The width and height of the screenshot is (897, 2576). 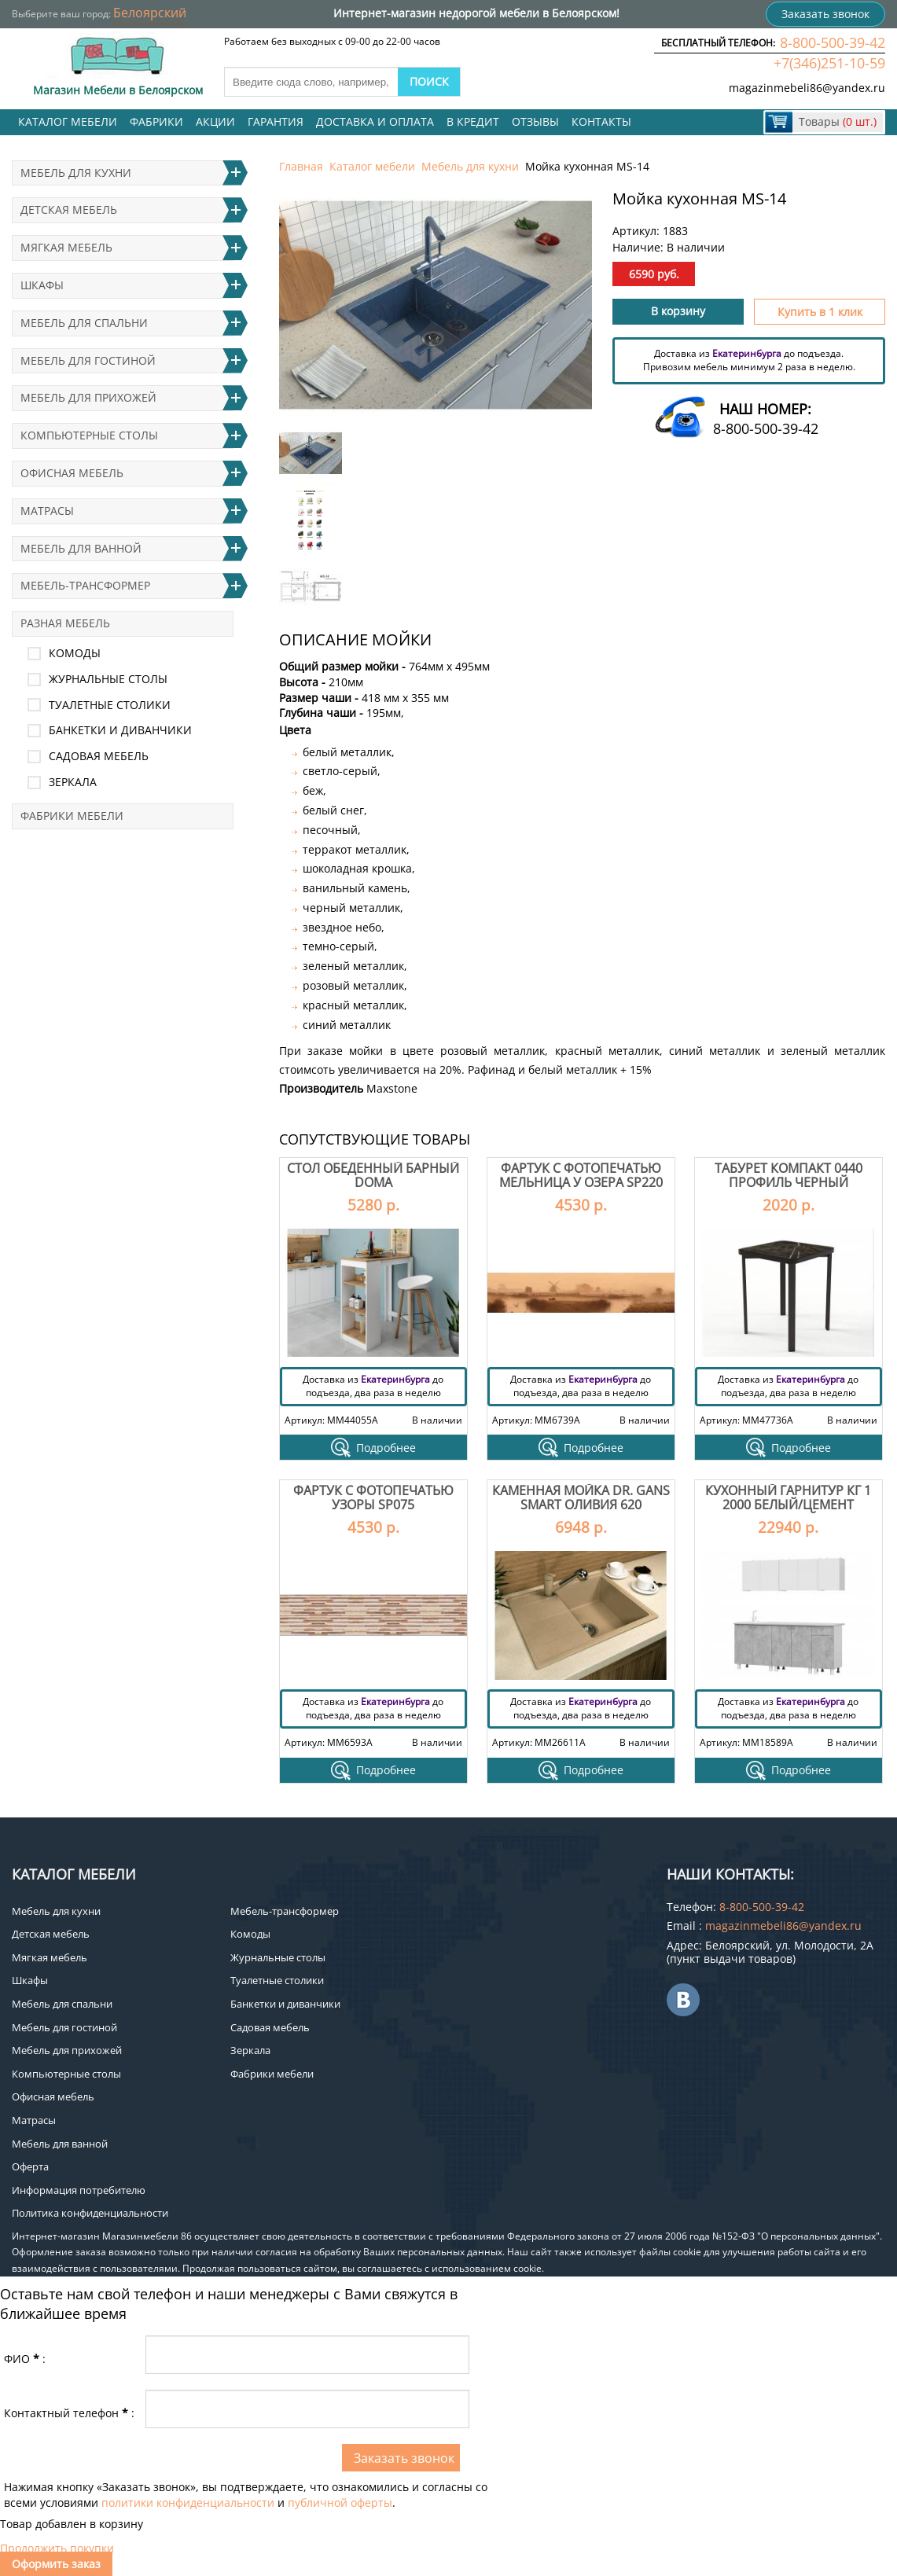 What do you see at coordinates (832, 42) in the screenshot?
I see `8-800-500-39-42` at bounding box center [832, 42].